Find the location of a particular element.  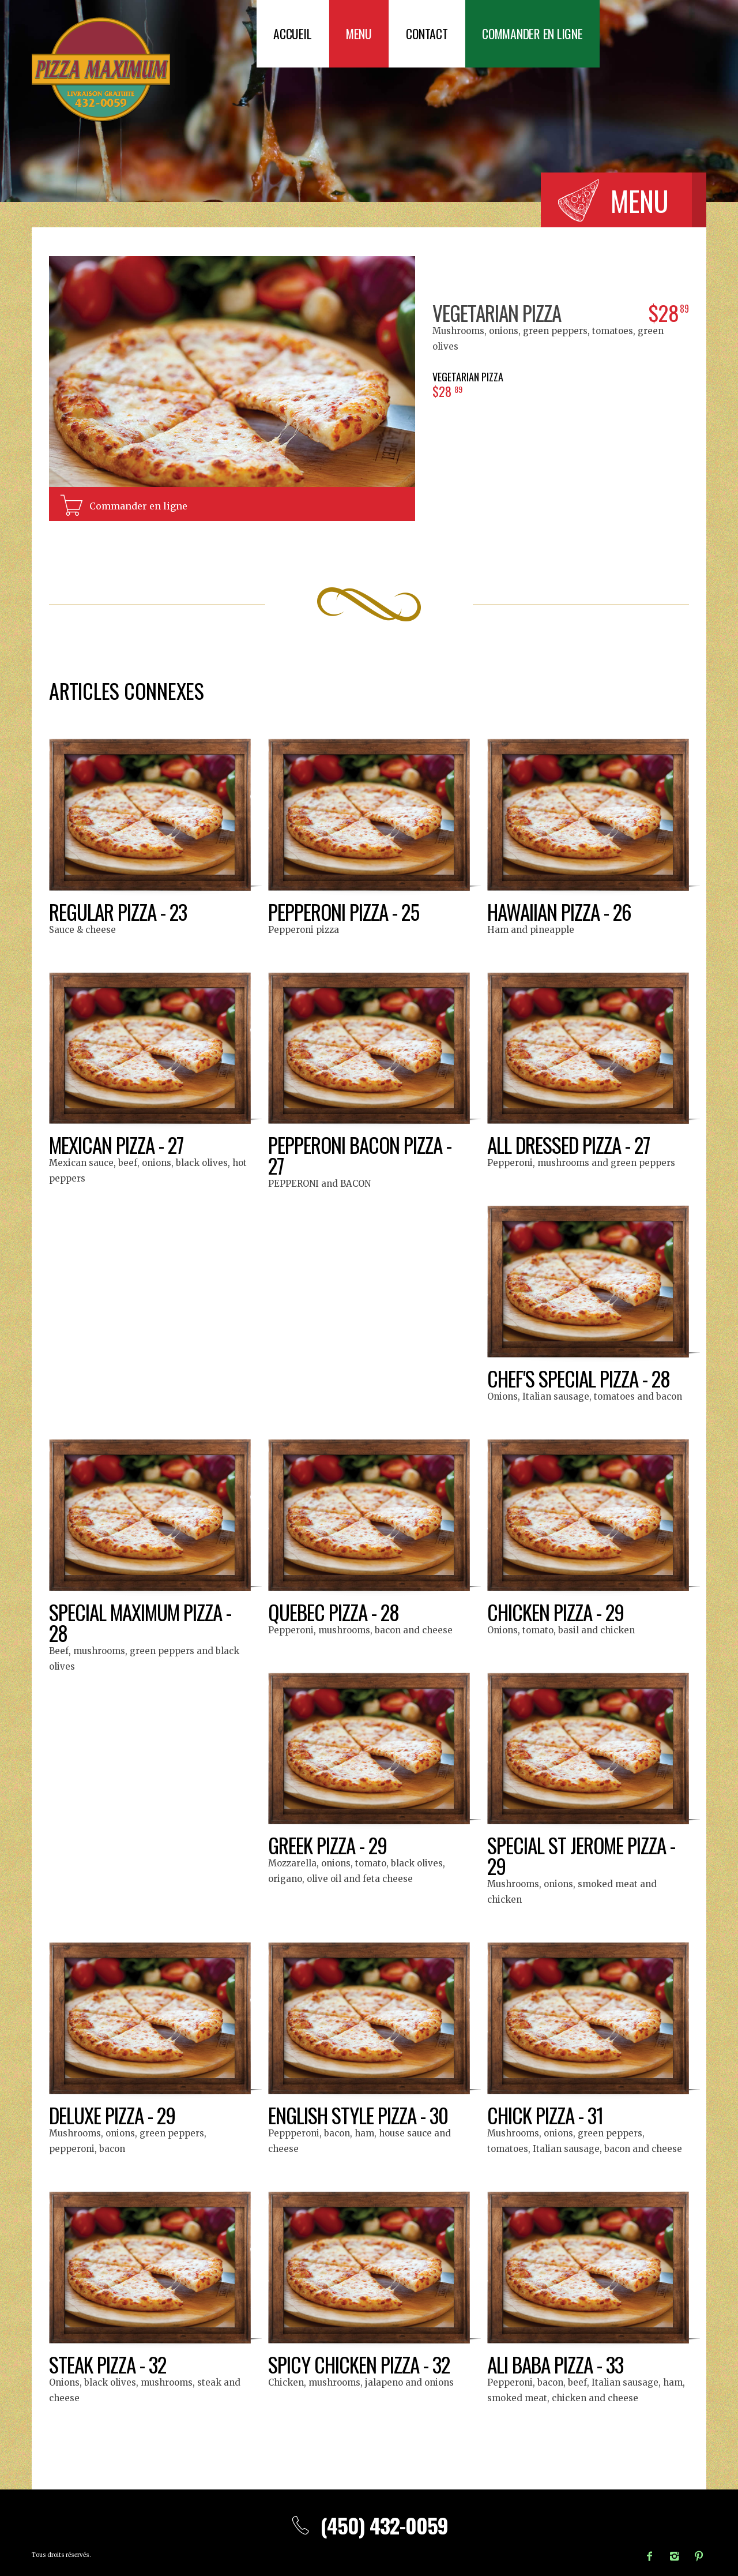

Steak Pizza - 32 is located at coordinates (108, 2364).